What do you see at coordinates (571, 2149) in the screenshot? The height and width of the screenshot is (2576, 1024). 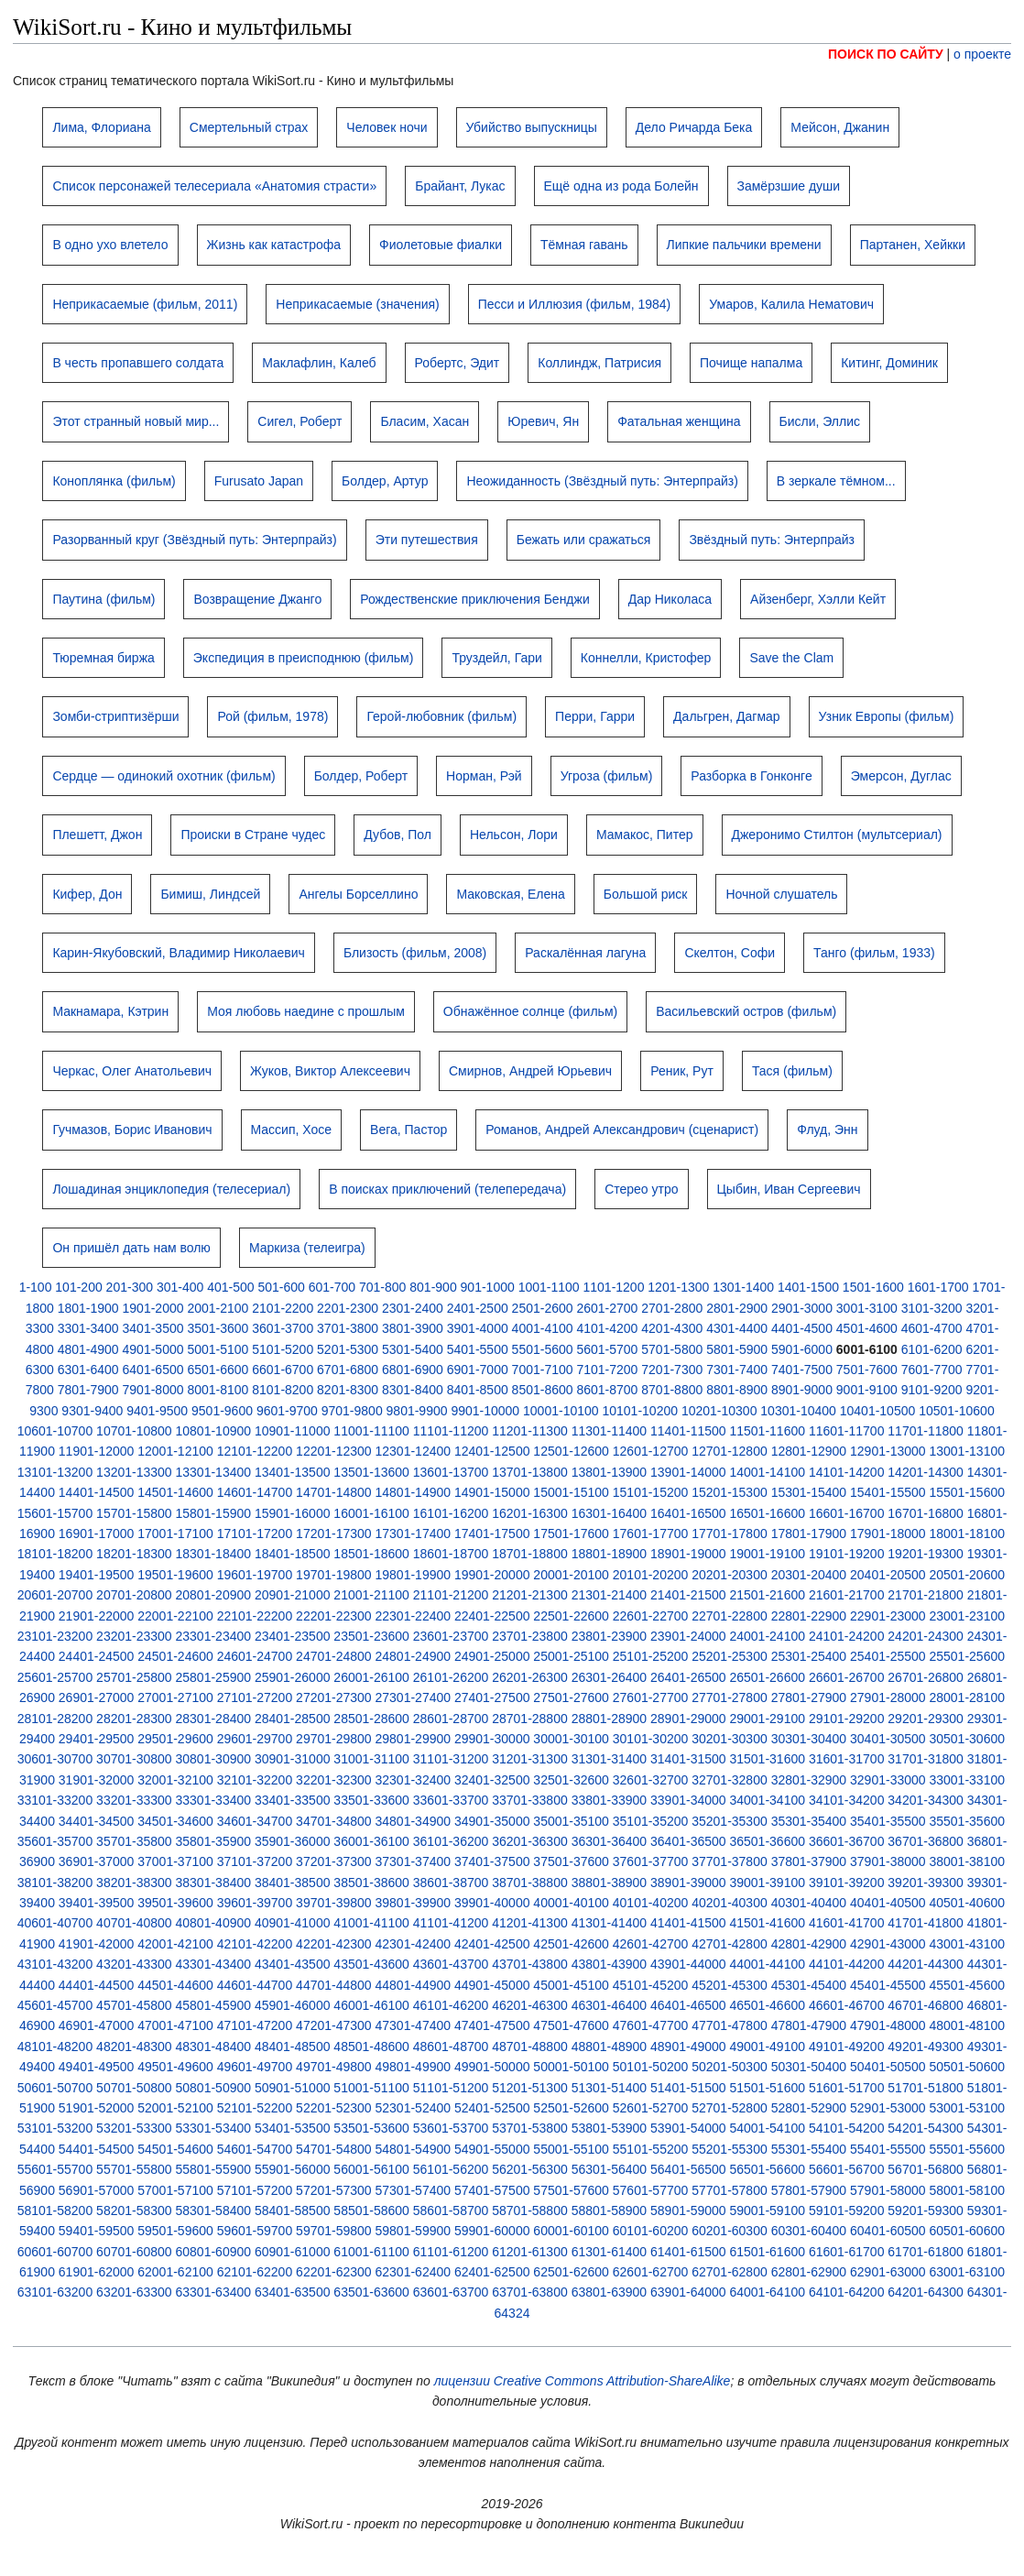 I see `55001-55100` at bounding box center [571, 2149].